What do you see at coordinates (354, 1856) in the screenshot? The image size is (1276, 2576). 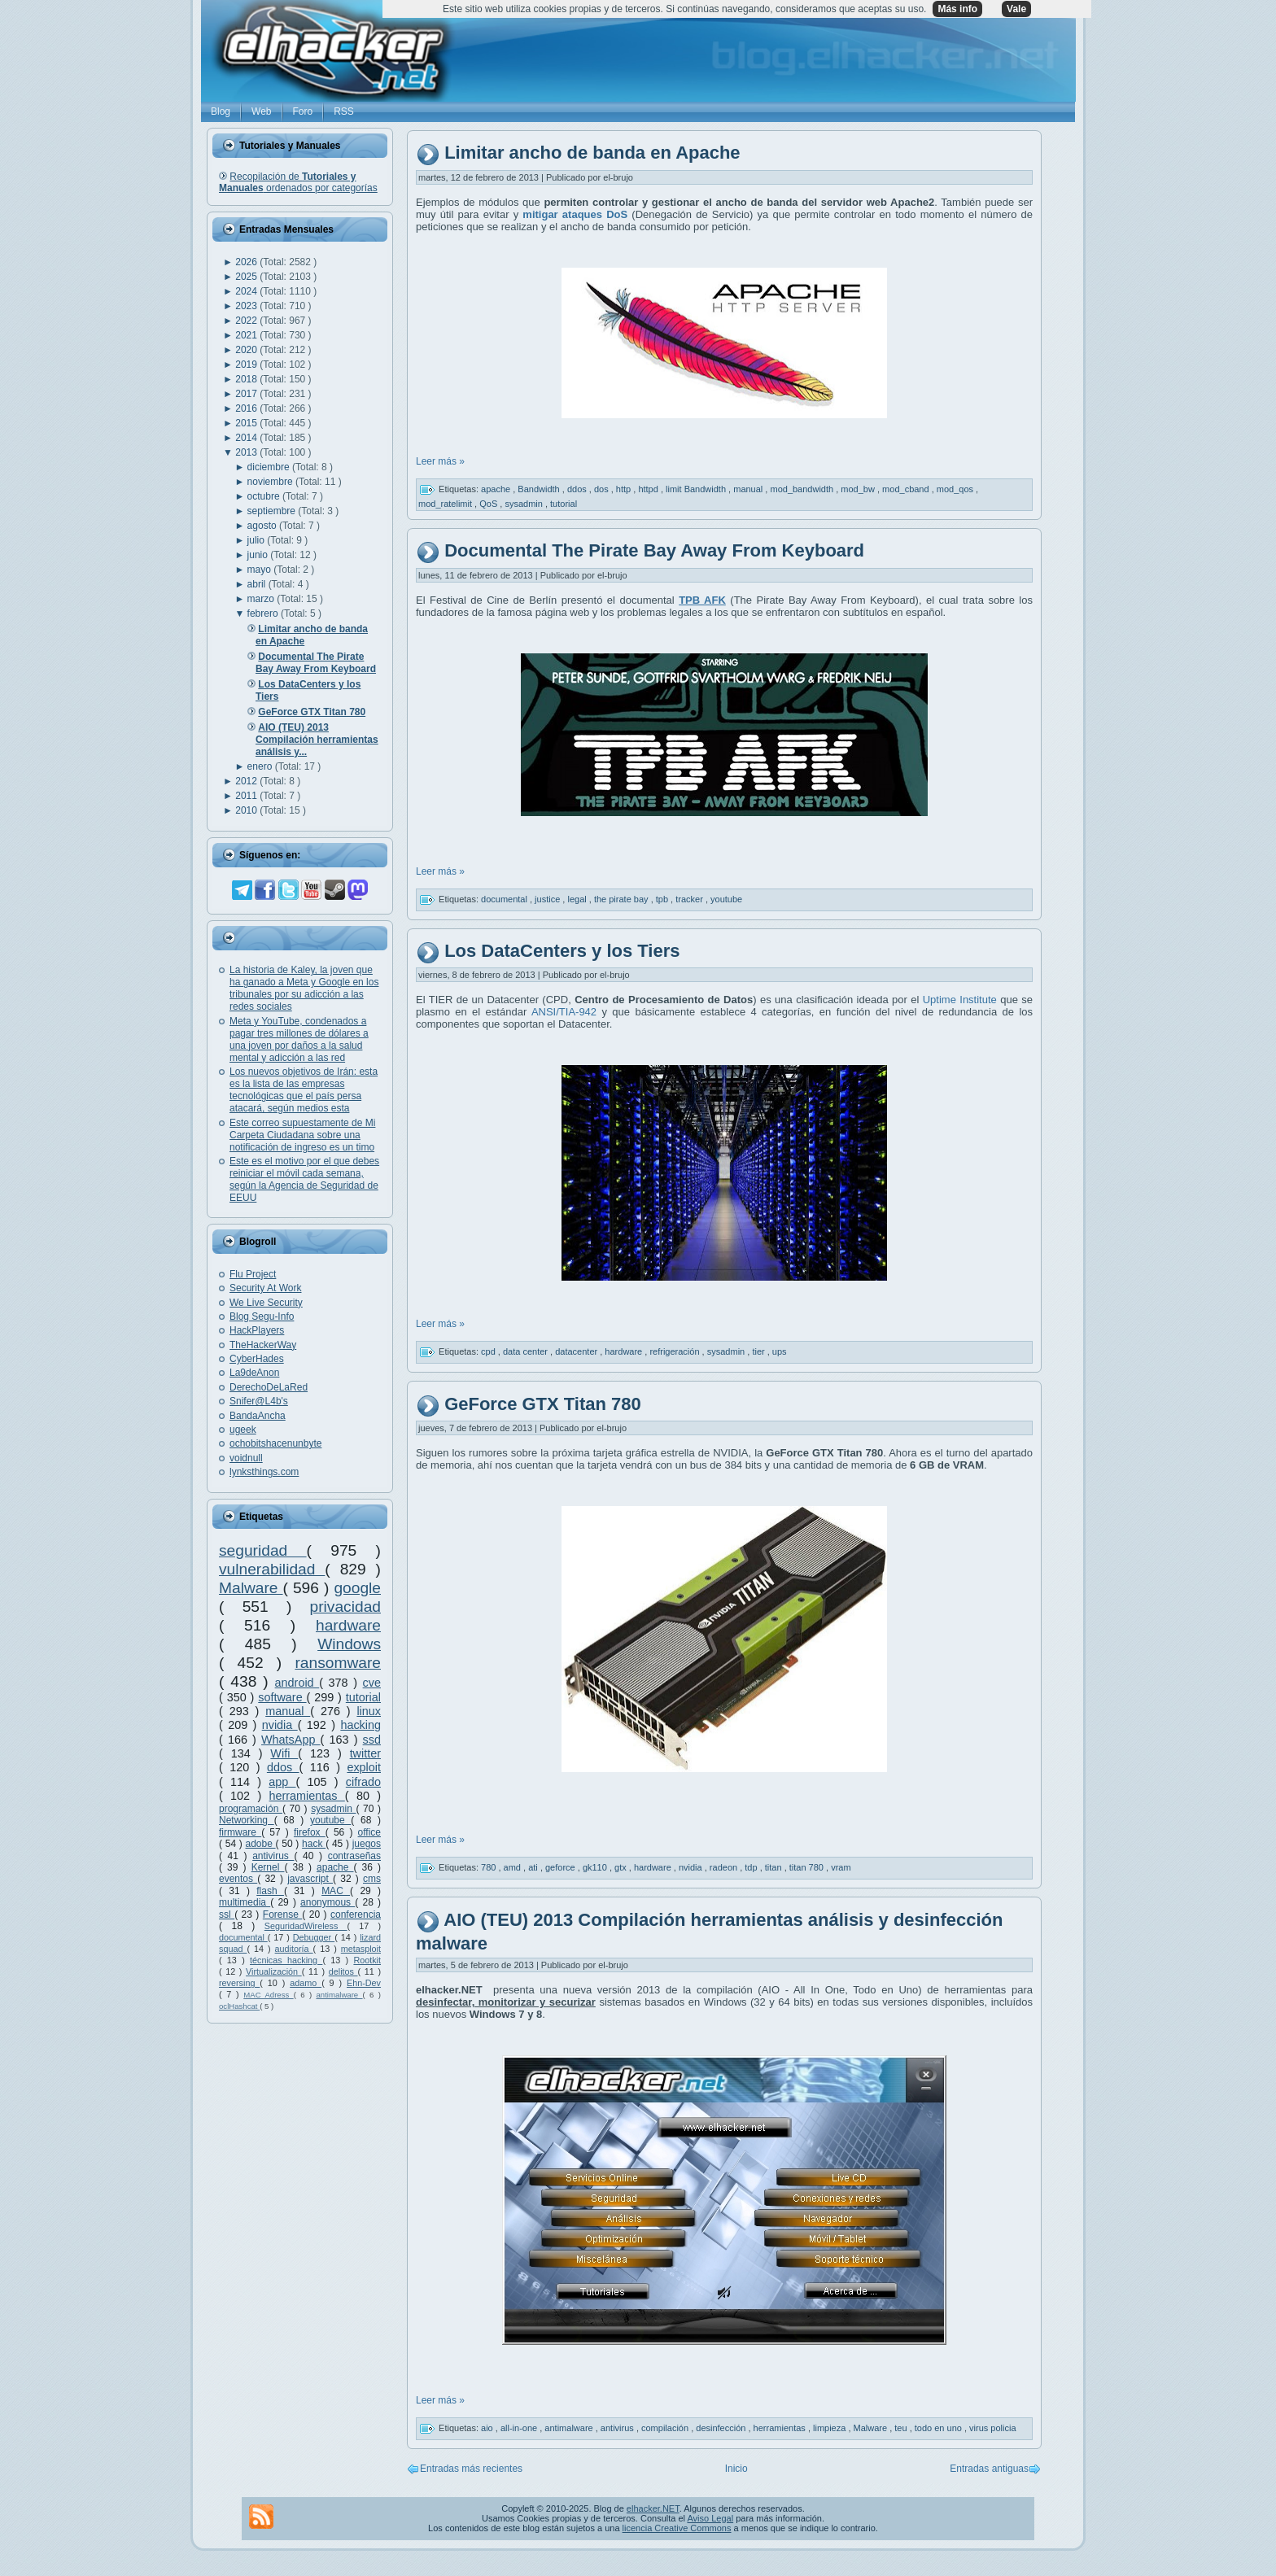 I see `contraseñas` at bounding box center [354, 1856].